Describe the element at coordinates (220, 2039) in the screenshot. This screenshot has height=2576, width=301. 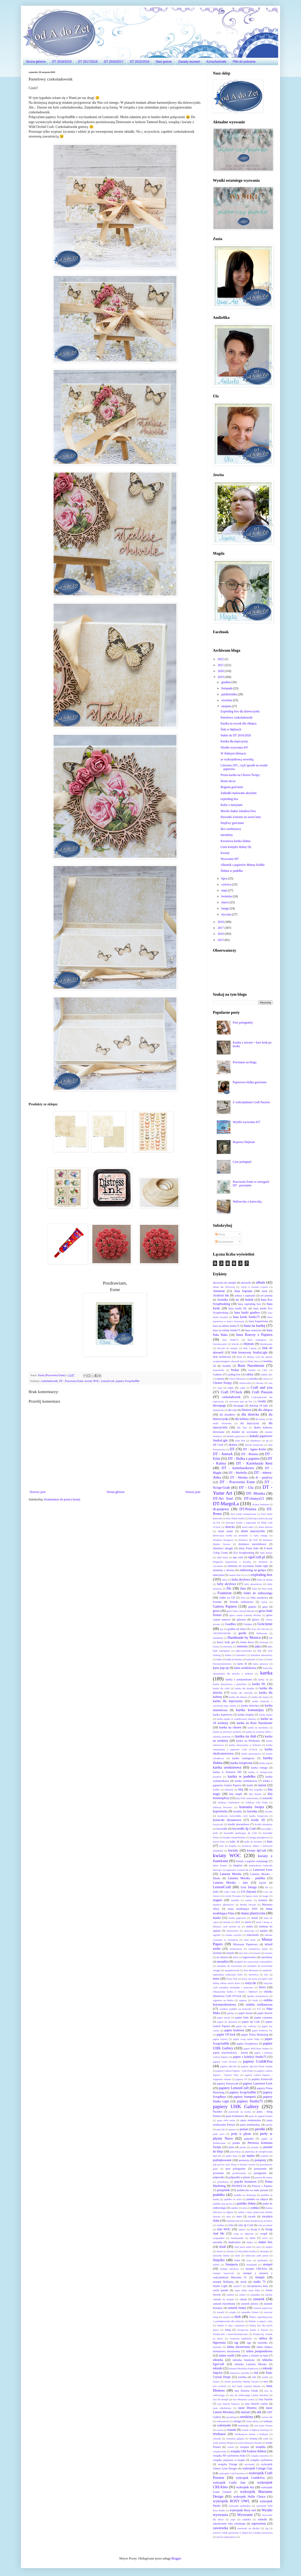
I see `papier ryżowy` at that location.